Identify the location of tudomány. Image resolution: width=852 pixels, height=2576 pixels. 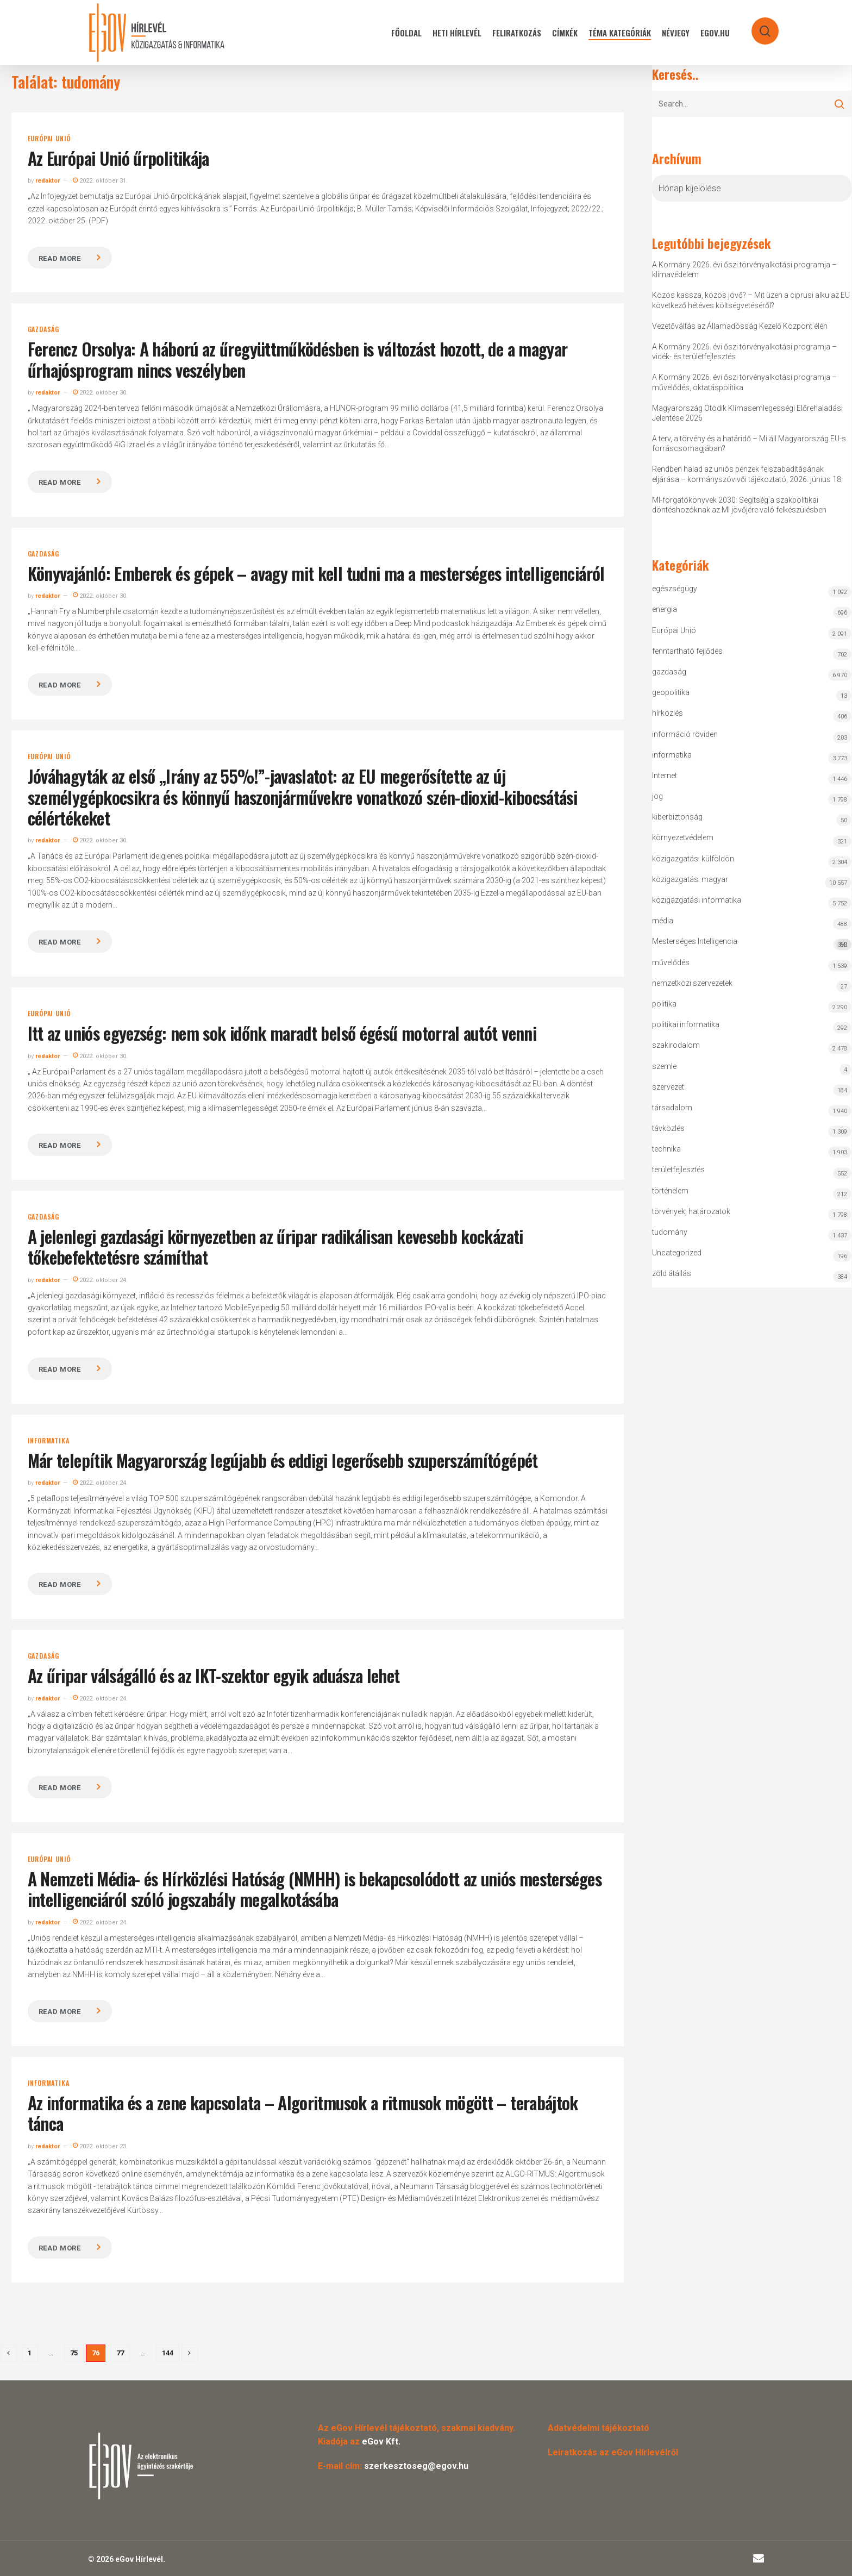
(669, 1232).